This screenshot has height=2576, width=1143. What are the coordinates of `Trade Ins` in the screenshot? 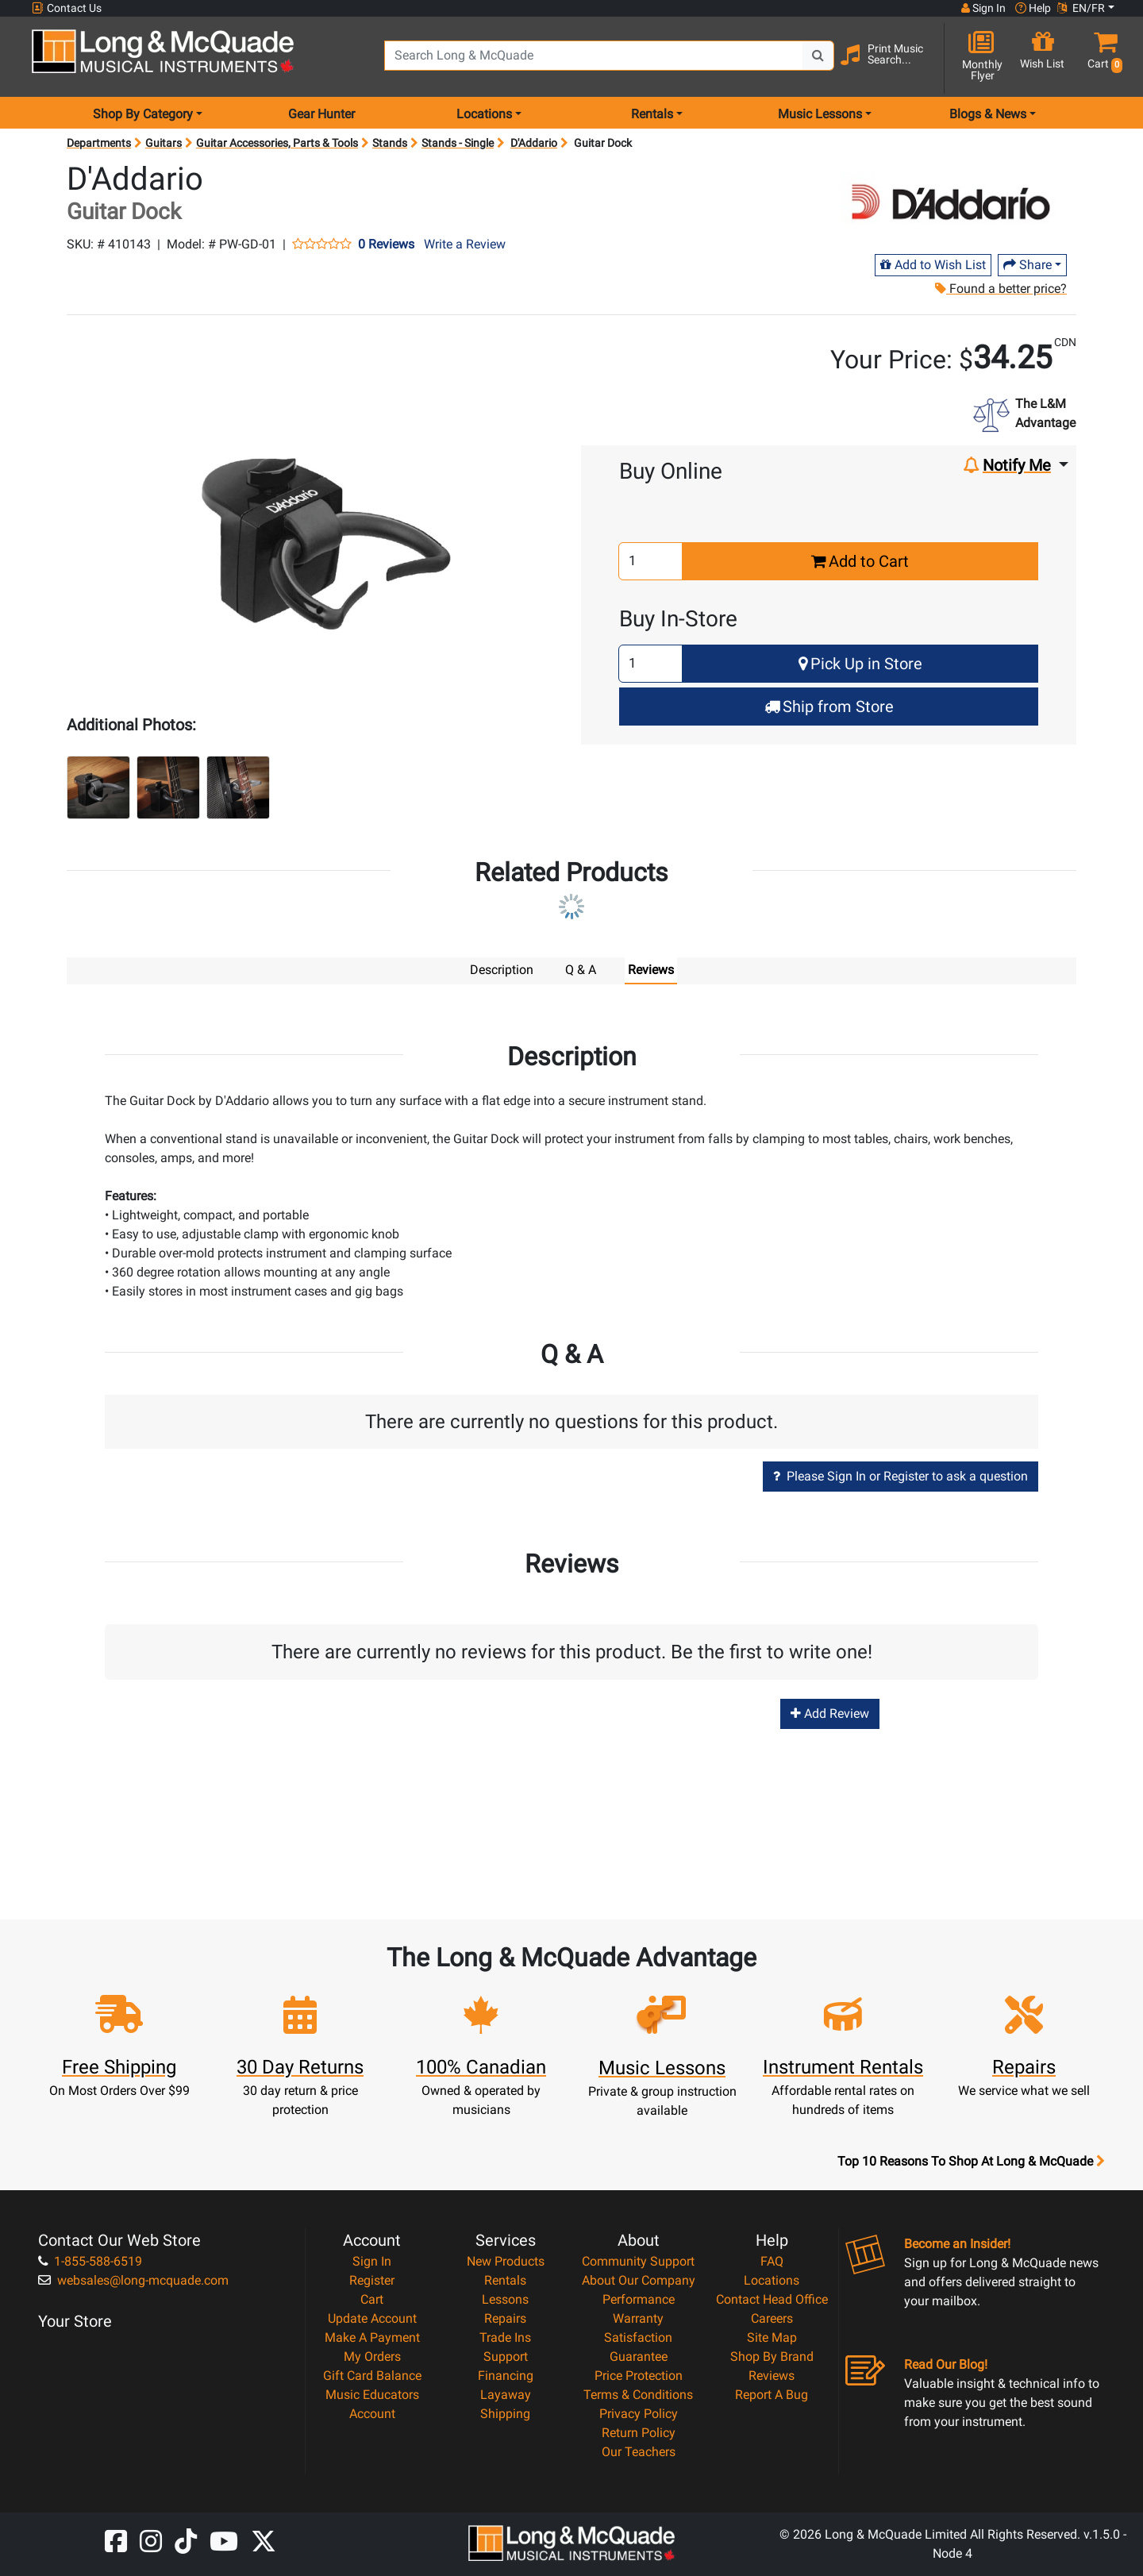 It's located at (505, 2336).